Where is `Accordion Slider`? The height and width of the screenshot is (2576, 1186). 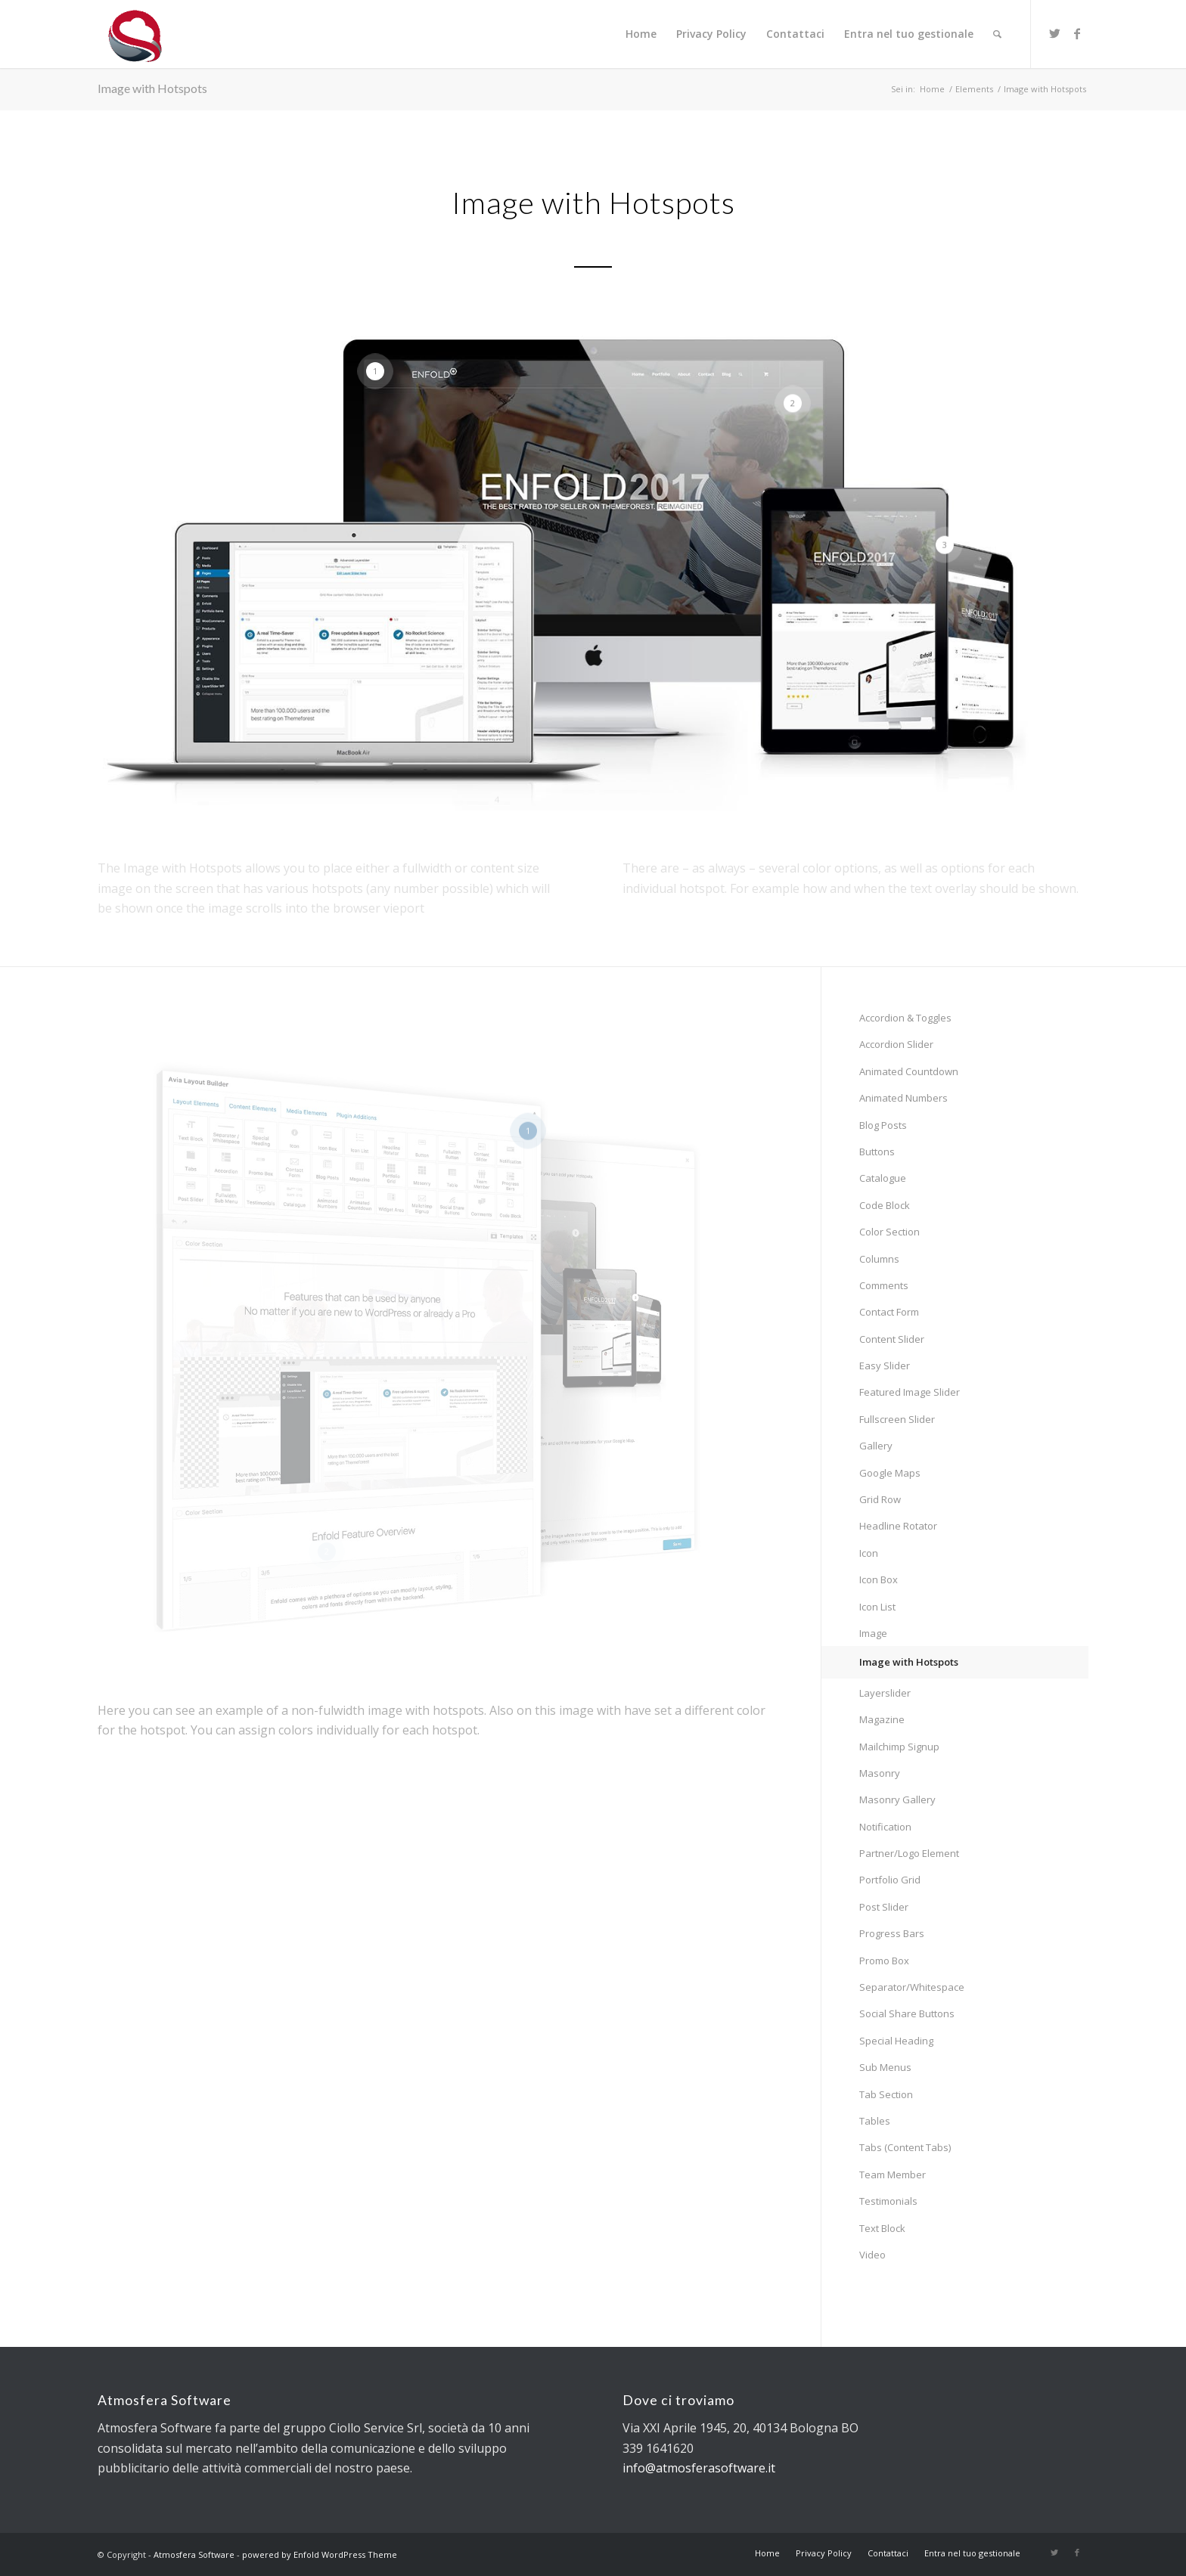 Accordion Slider is located at coordinates (896, 1044).